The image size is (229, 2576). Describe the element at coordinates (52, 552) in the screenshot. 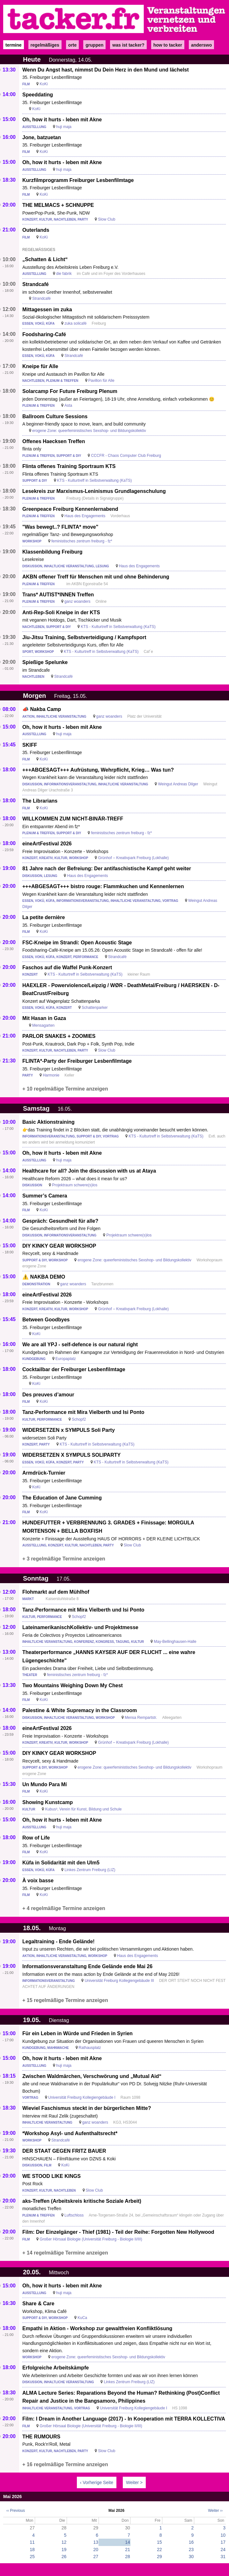

I see `Klassenbildung Freiburg` at that location.